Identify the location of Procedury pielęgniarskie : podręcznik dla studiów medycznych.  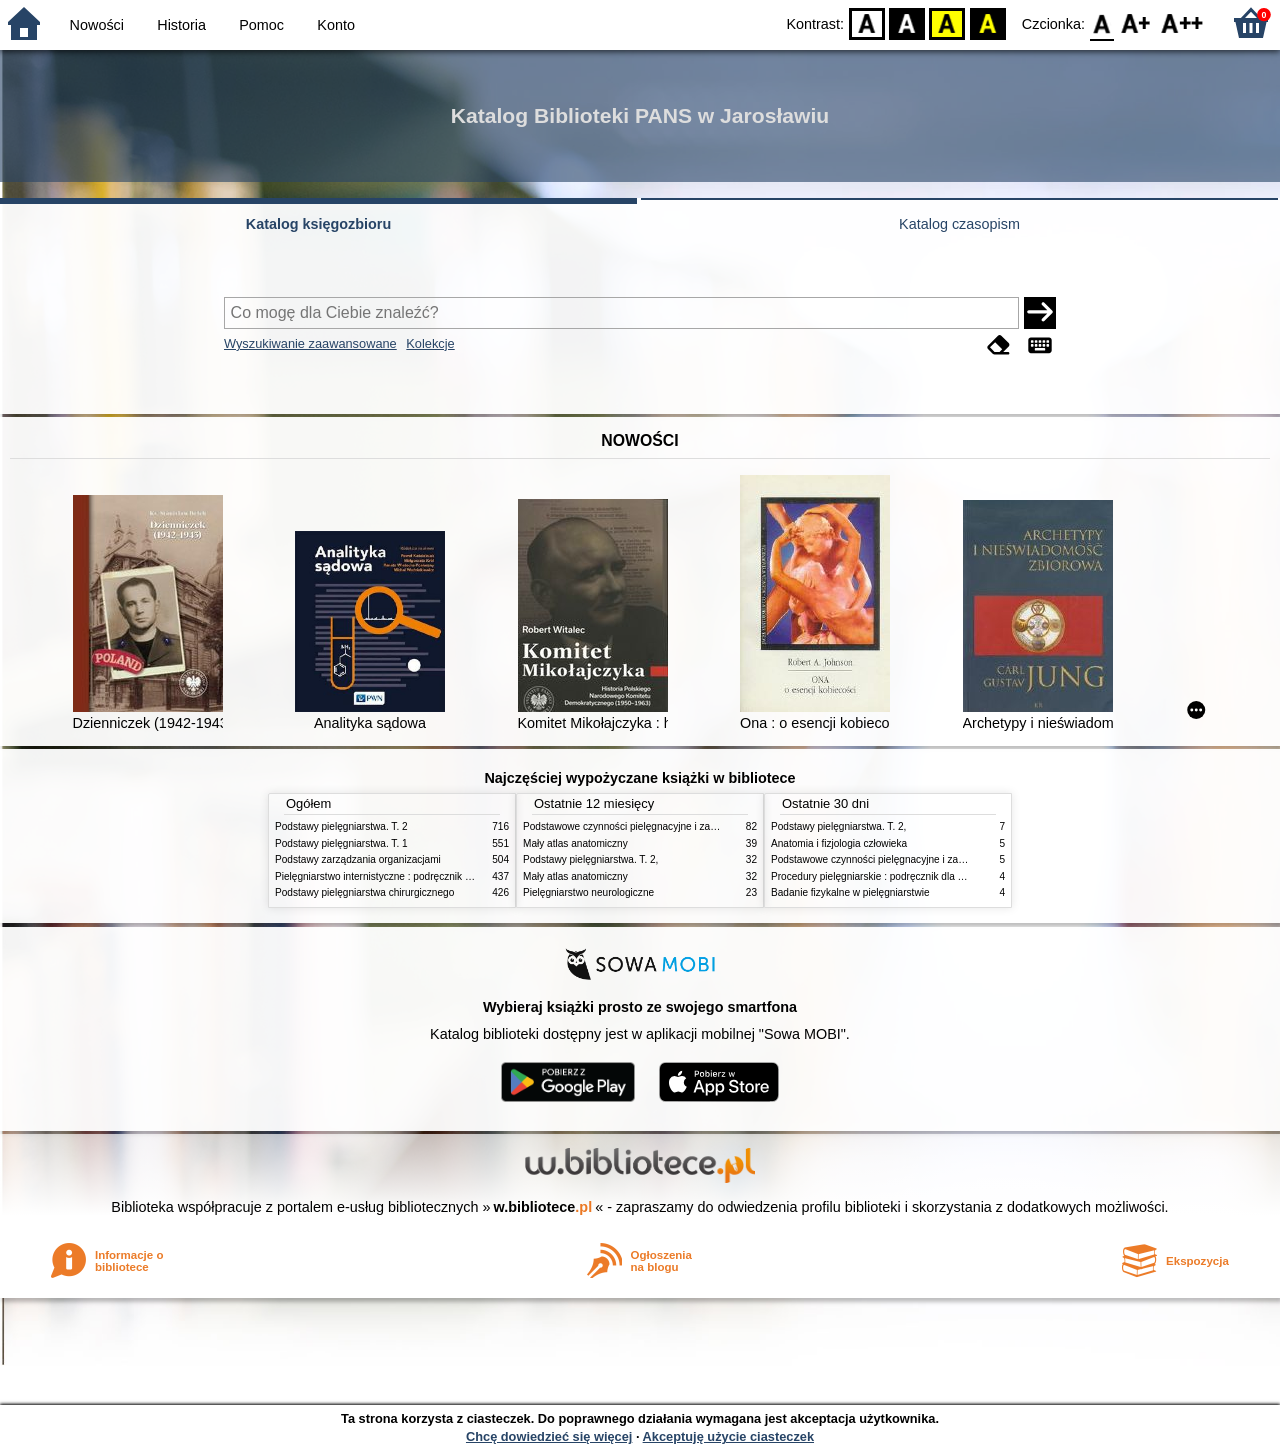
(911, 876).